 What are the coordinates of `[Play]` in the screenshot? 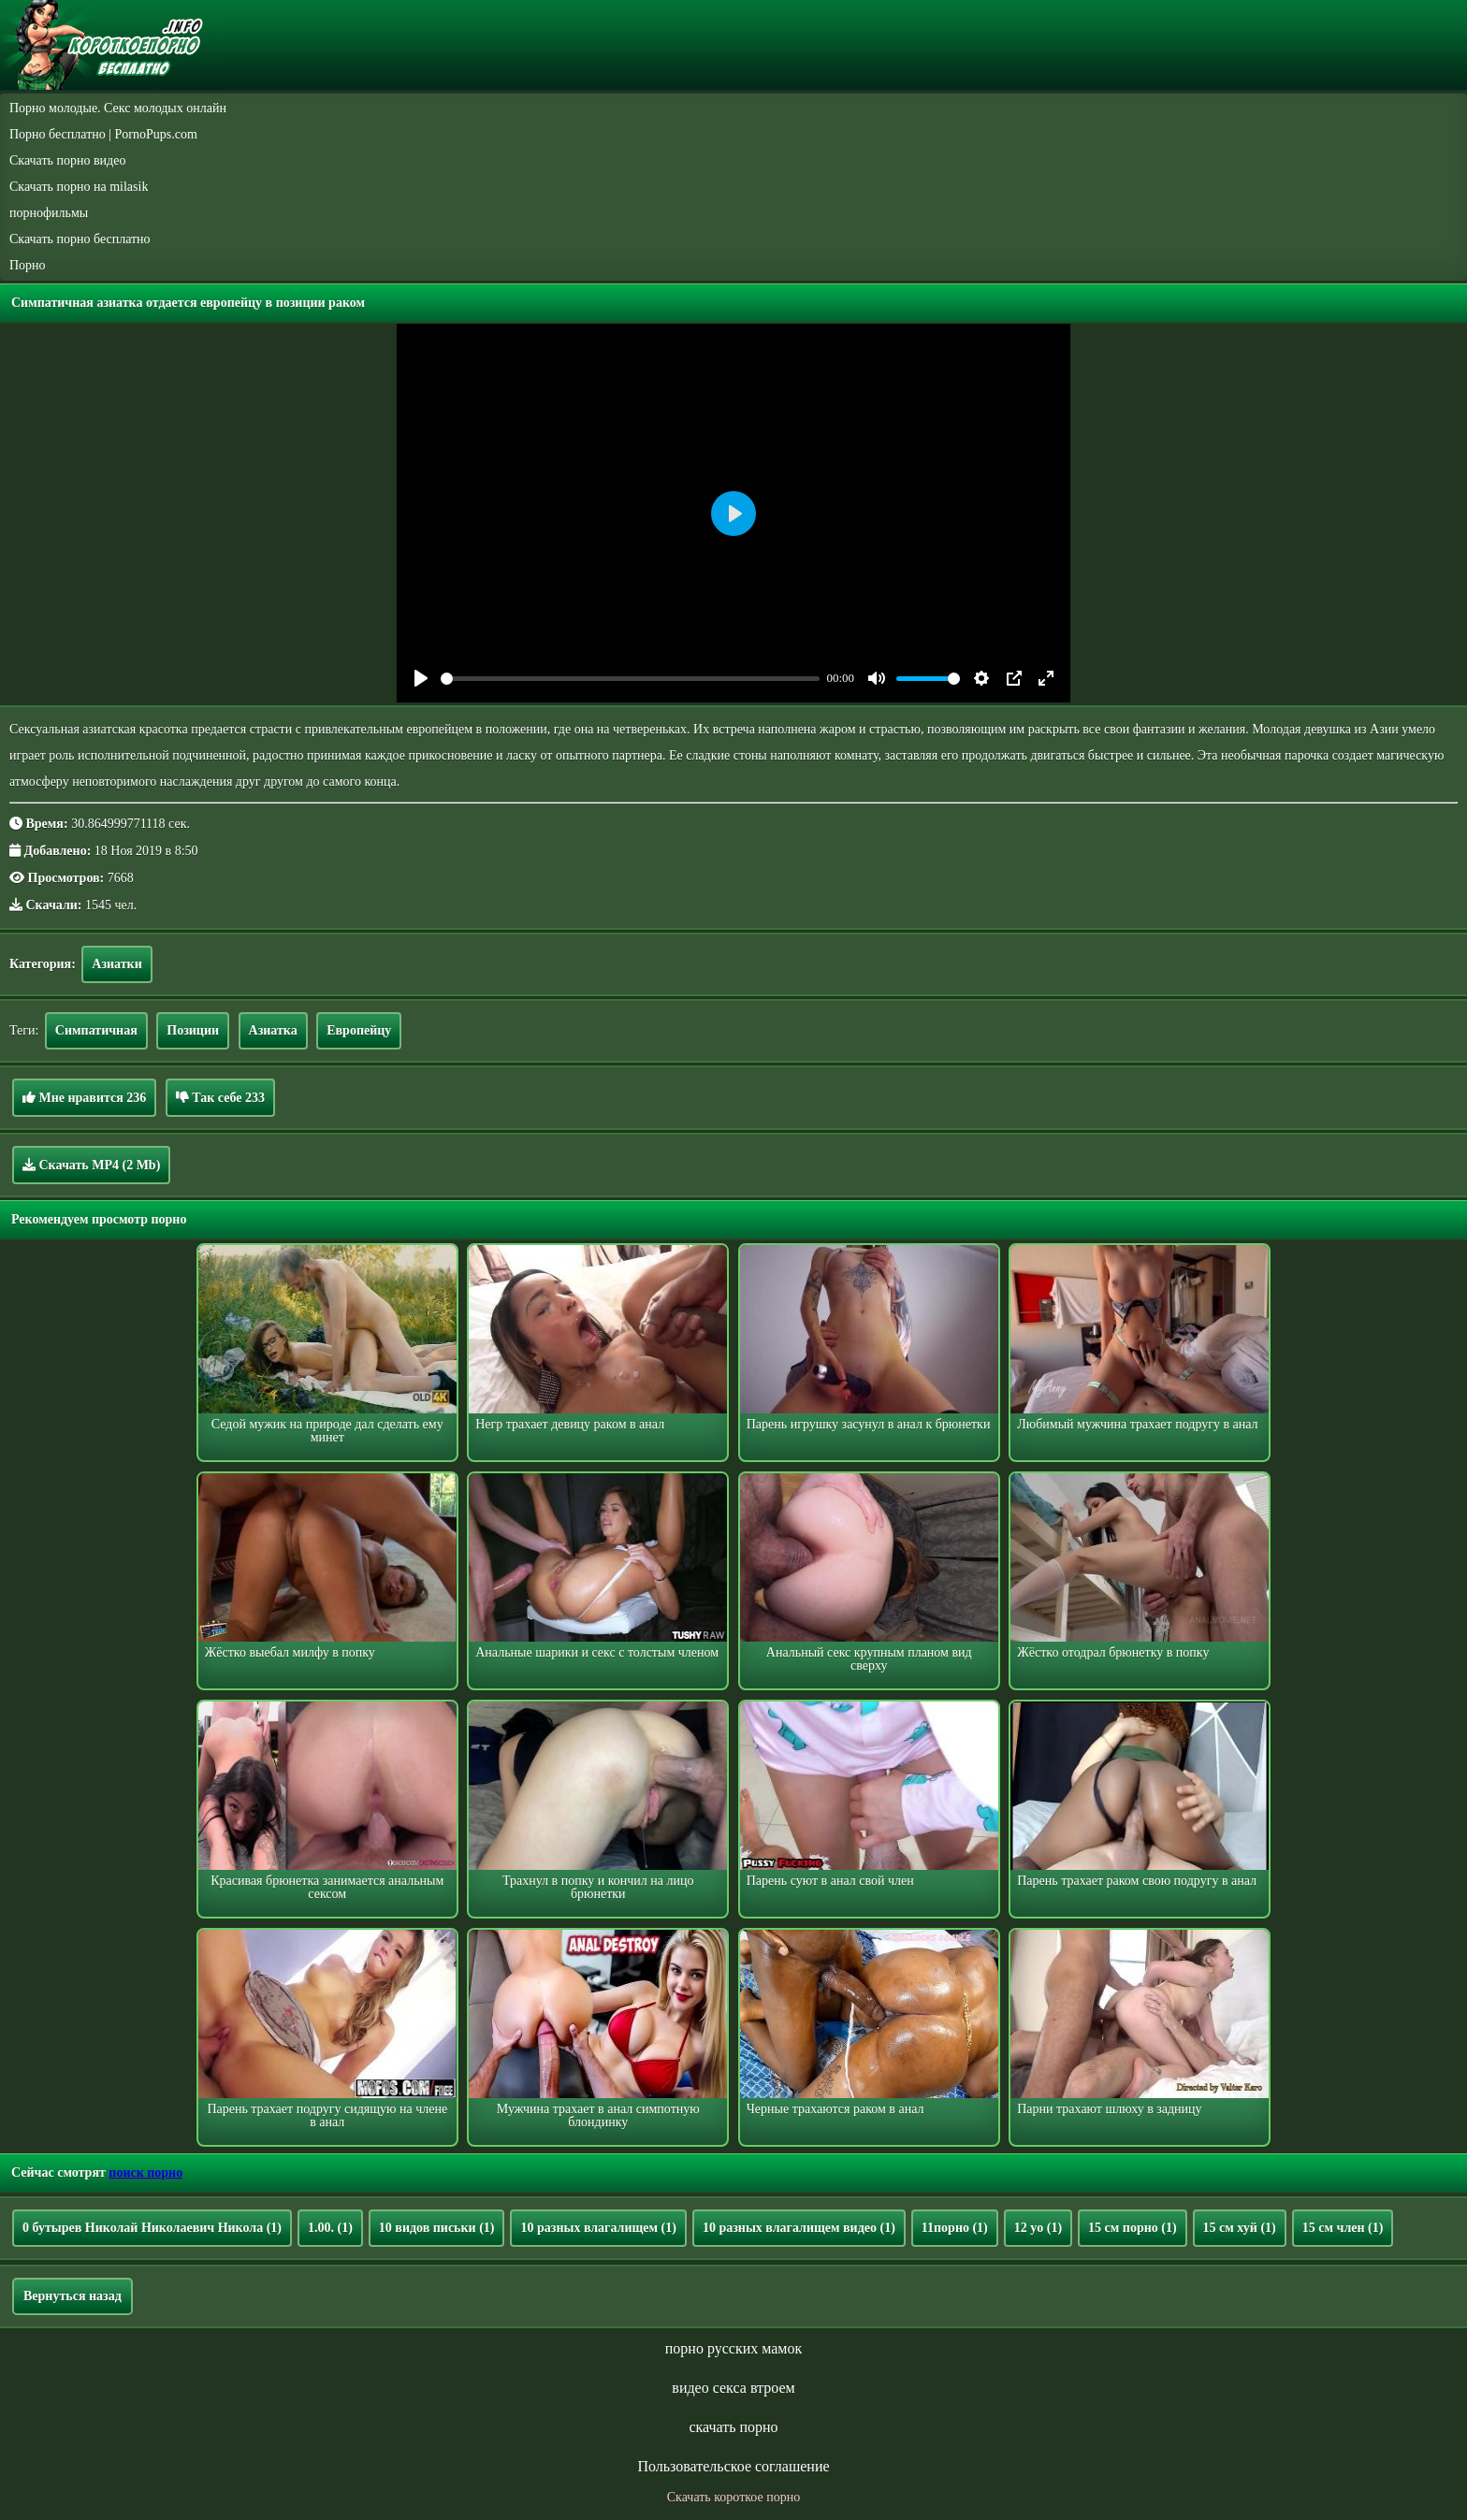 It's located at (421, 678).